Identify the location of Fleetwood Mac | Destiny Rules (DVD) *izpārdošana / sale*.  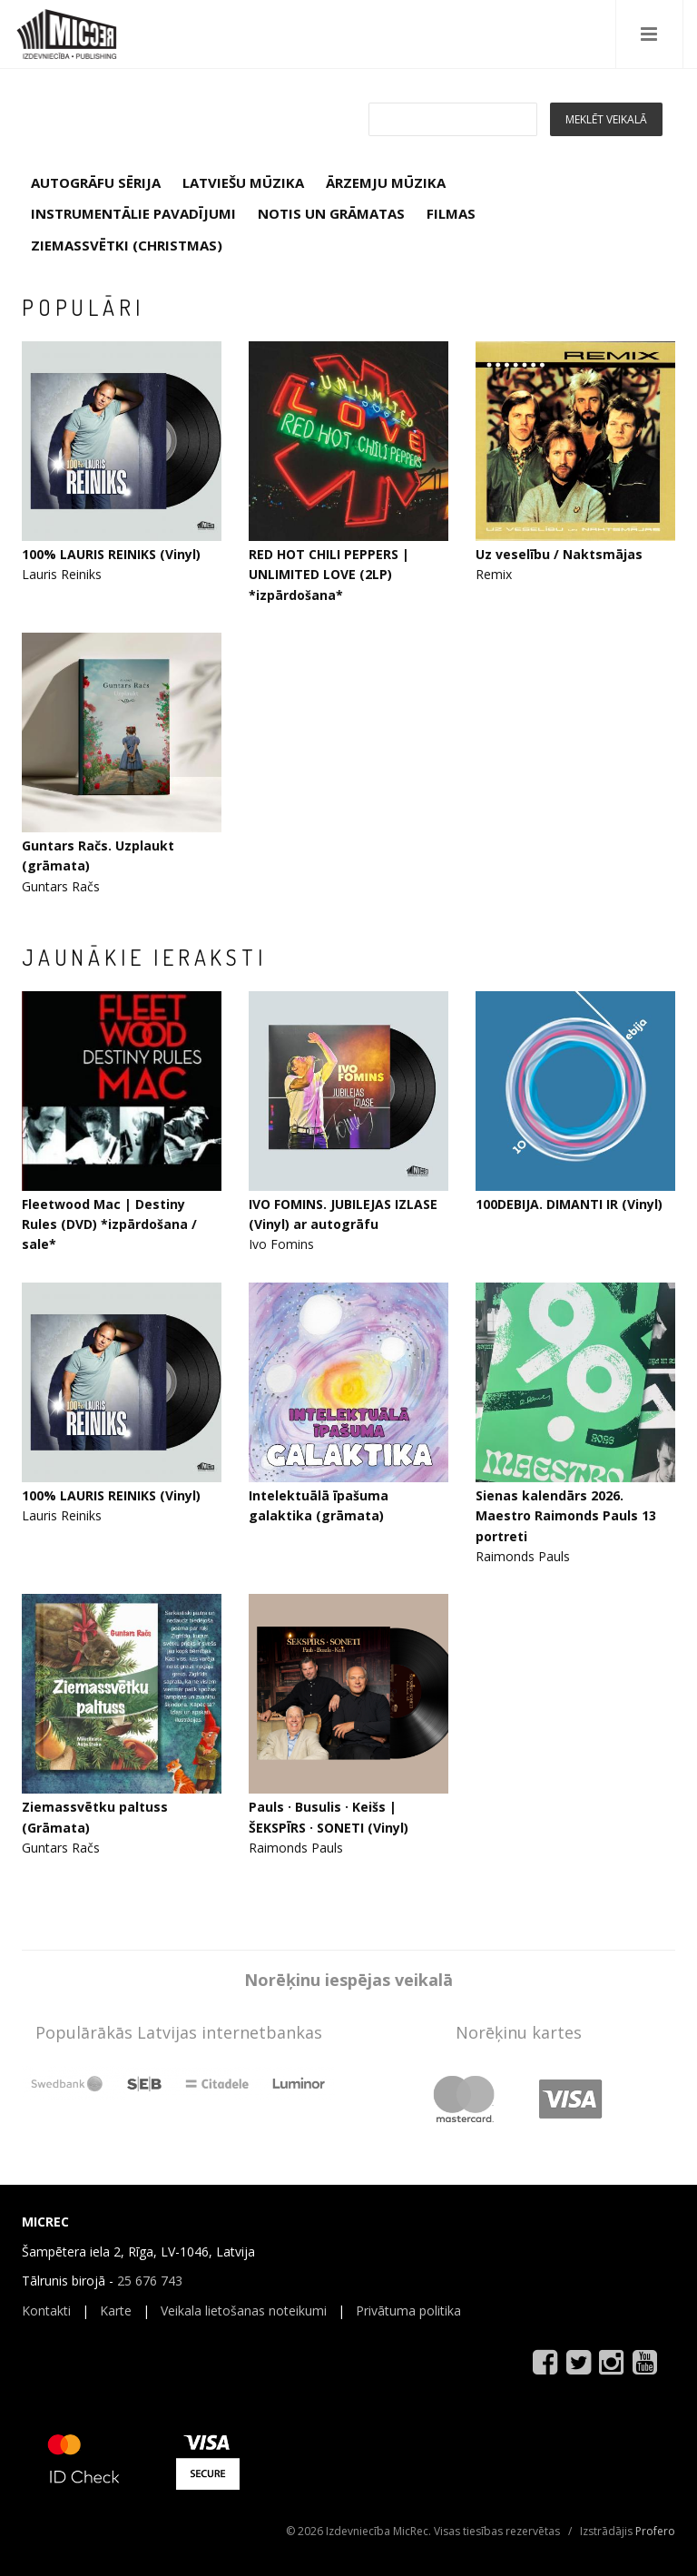
(109, 1224).